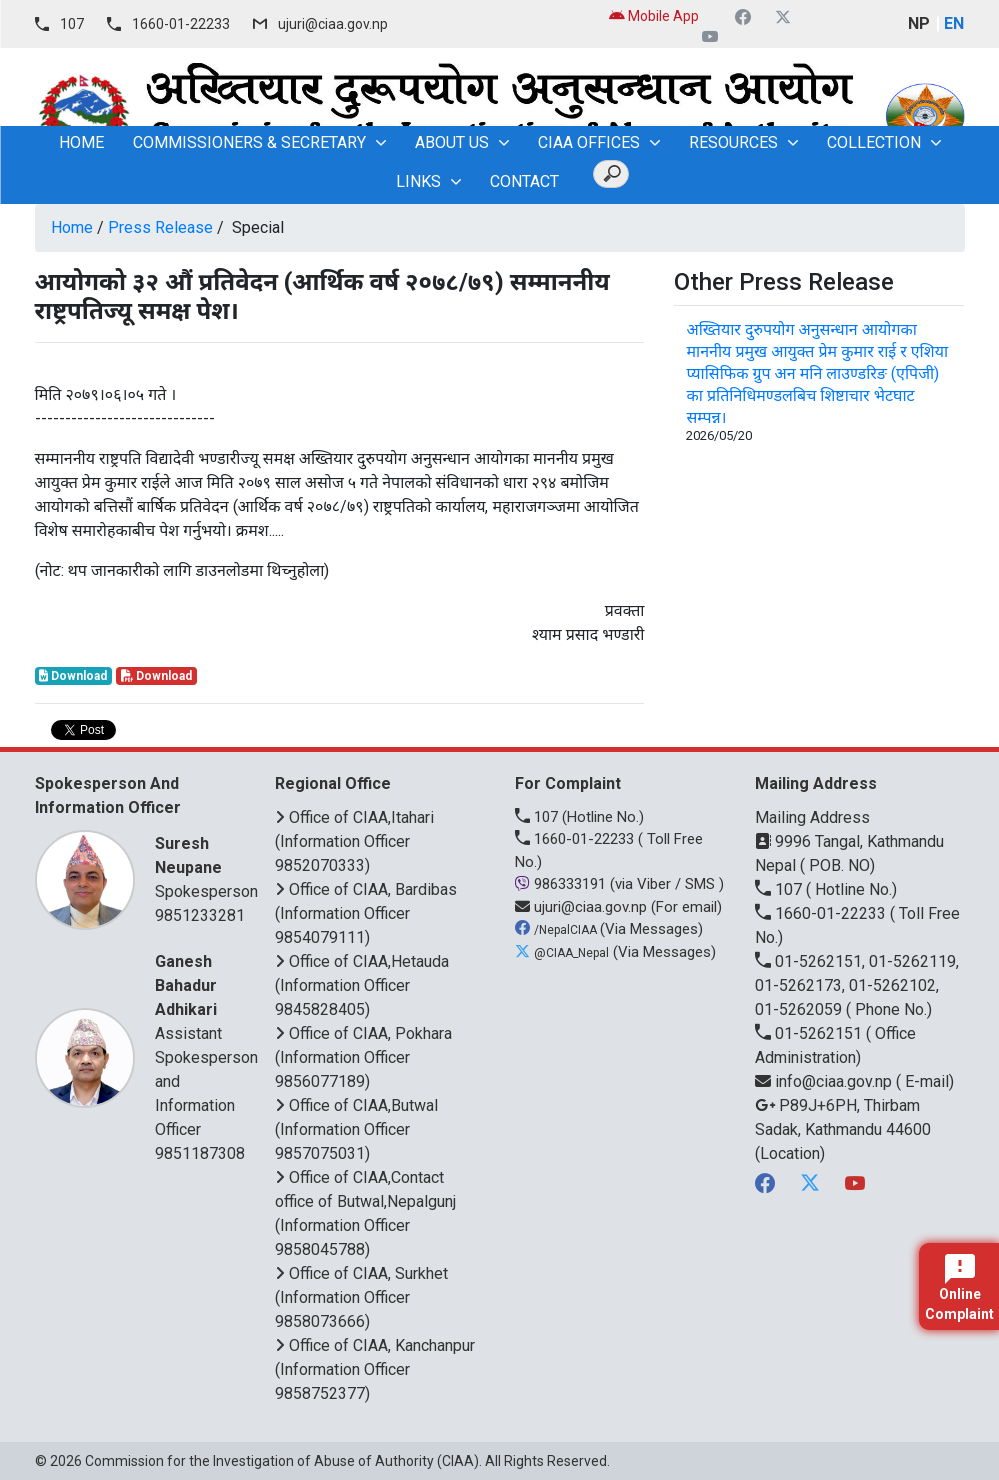 This screenshot has height=1480, width=999. What do you see at coordinates (249, 142) in the screenshot?
I see `Commissioners & Secretary` at bounding box center [249, 142].